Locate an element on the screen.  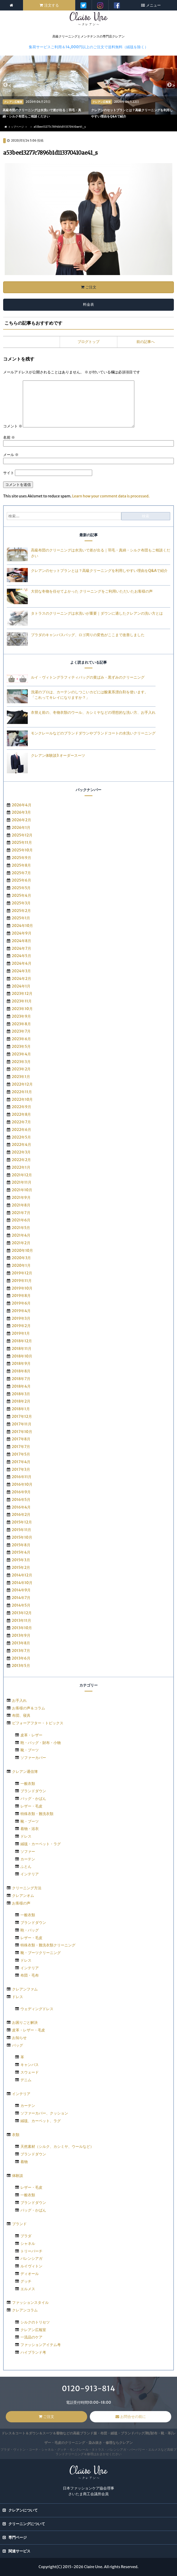
2022年5月 is located at coordinates (21, 1137).